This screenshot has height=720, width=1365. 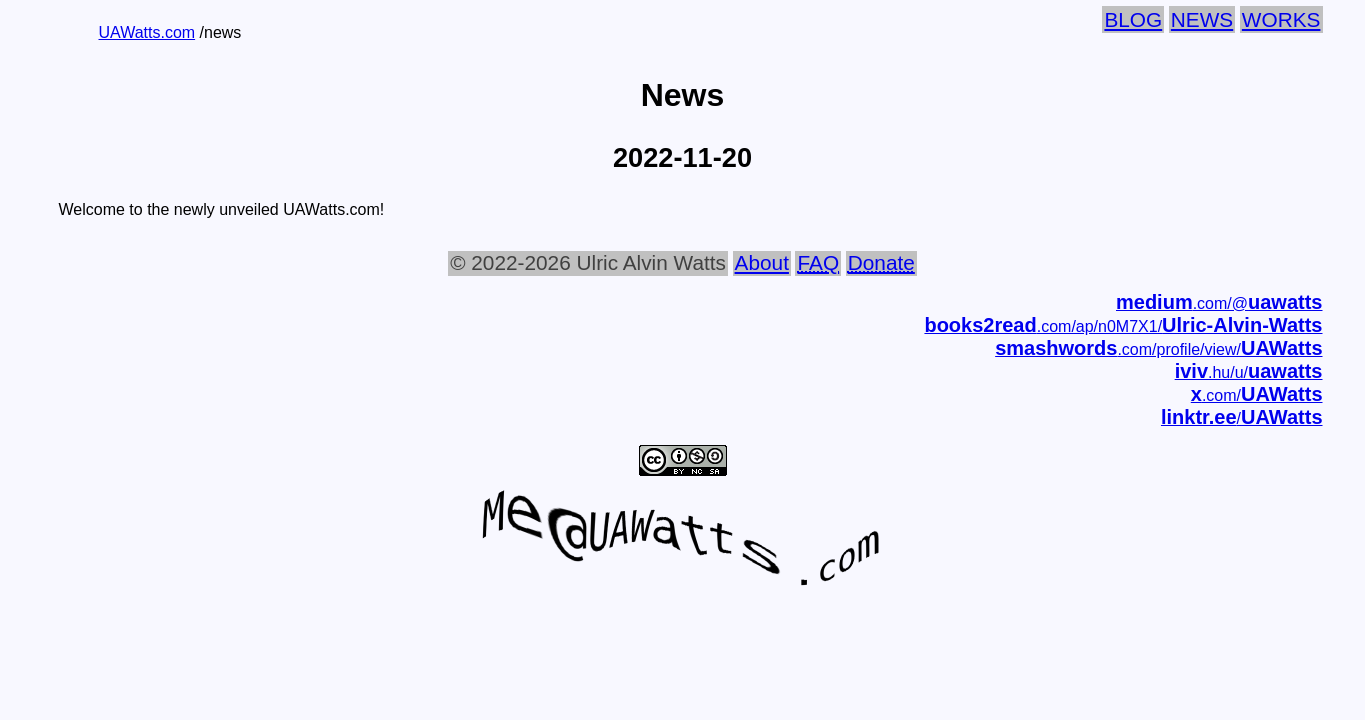 What do you see at coordinates (1158, 349) in the screenshot?
I see `.com/profile/view/` at bounding box center [1158, 349].